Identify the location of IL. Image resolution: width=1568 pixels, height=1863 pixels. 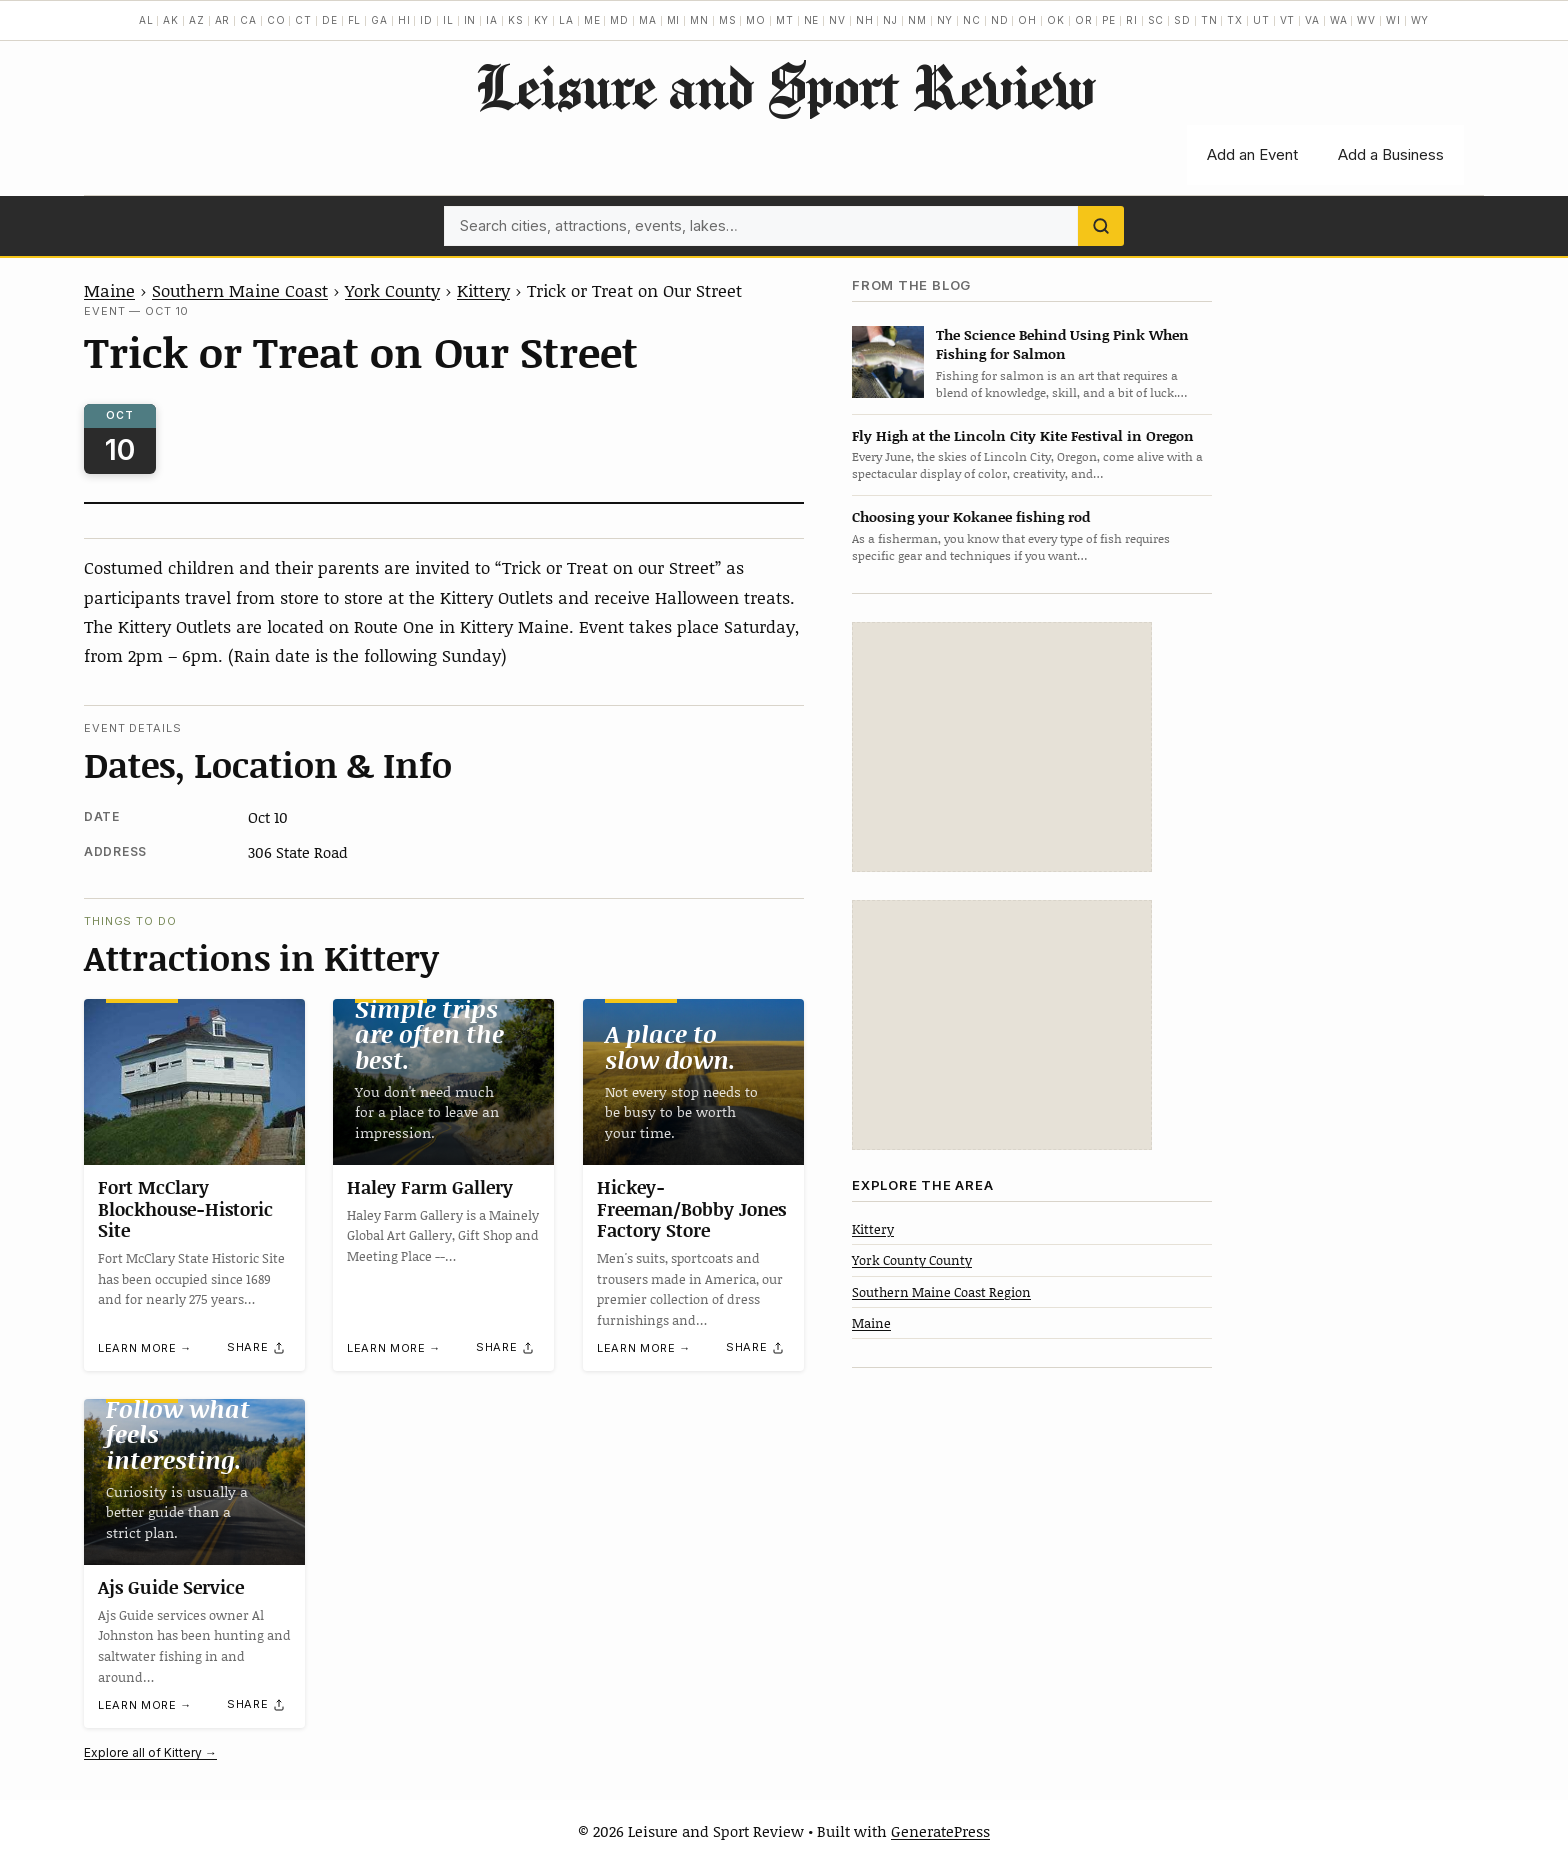
(448, 20).